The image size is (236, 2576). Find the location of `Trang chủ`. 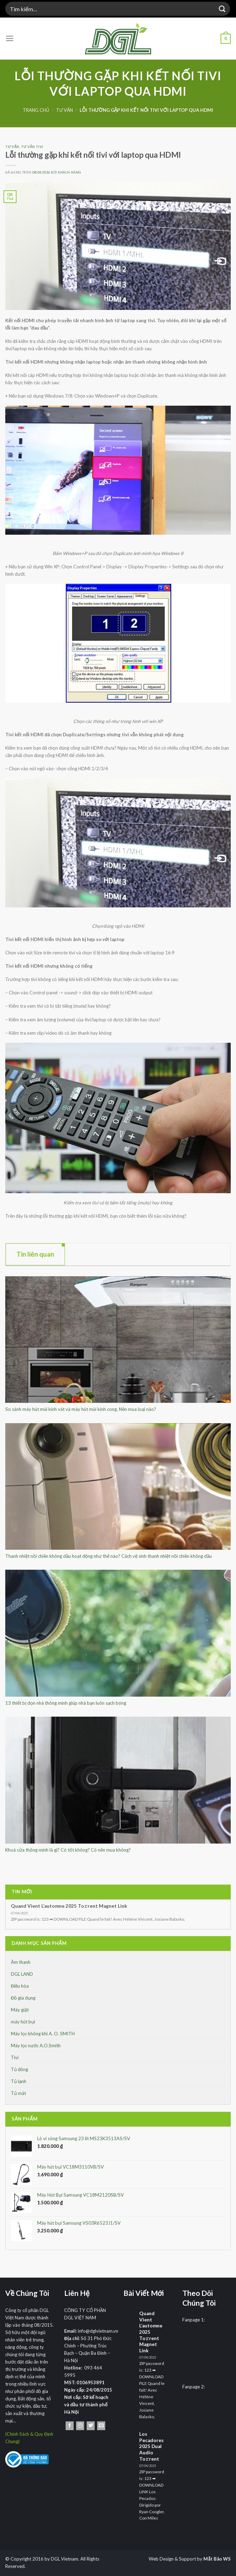

Trang chủ is located at coordinates (36, 110).